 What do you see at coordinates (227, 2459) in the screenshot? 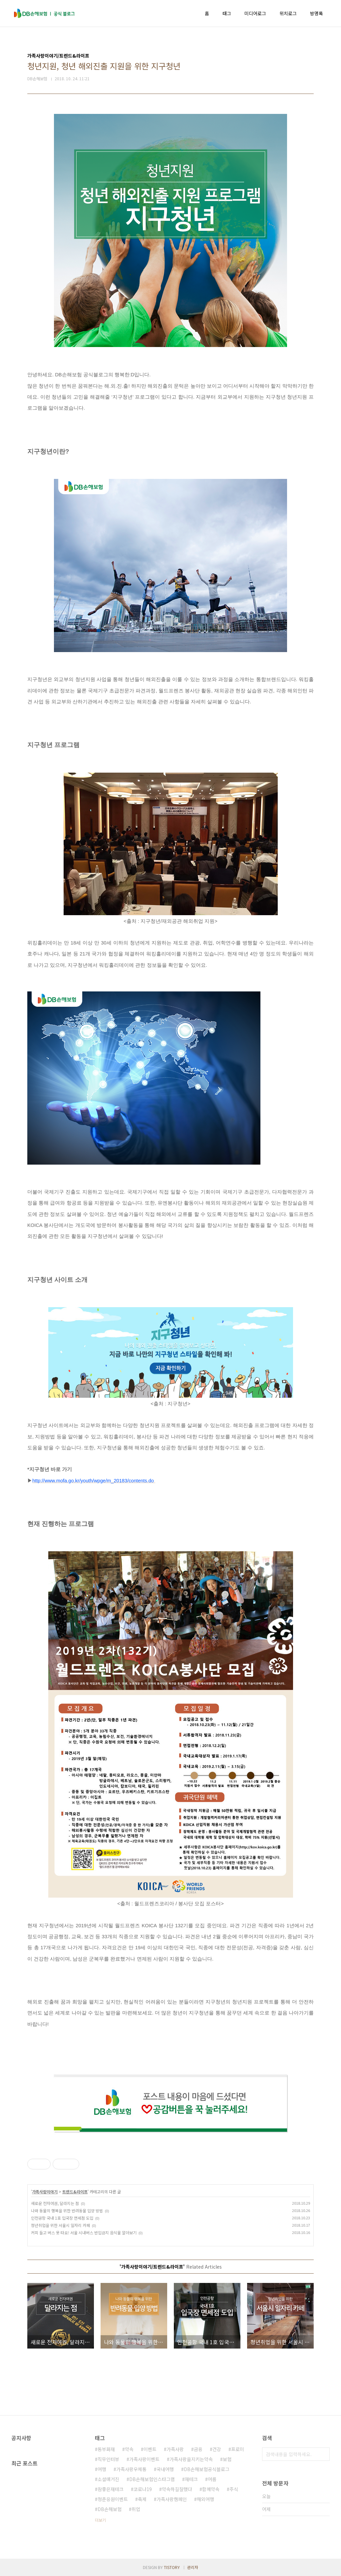
I see `보험` at bounding box center [227, 2459].